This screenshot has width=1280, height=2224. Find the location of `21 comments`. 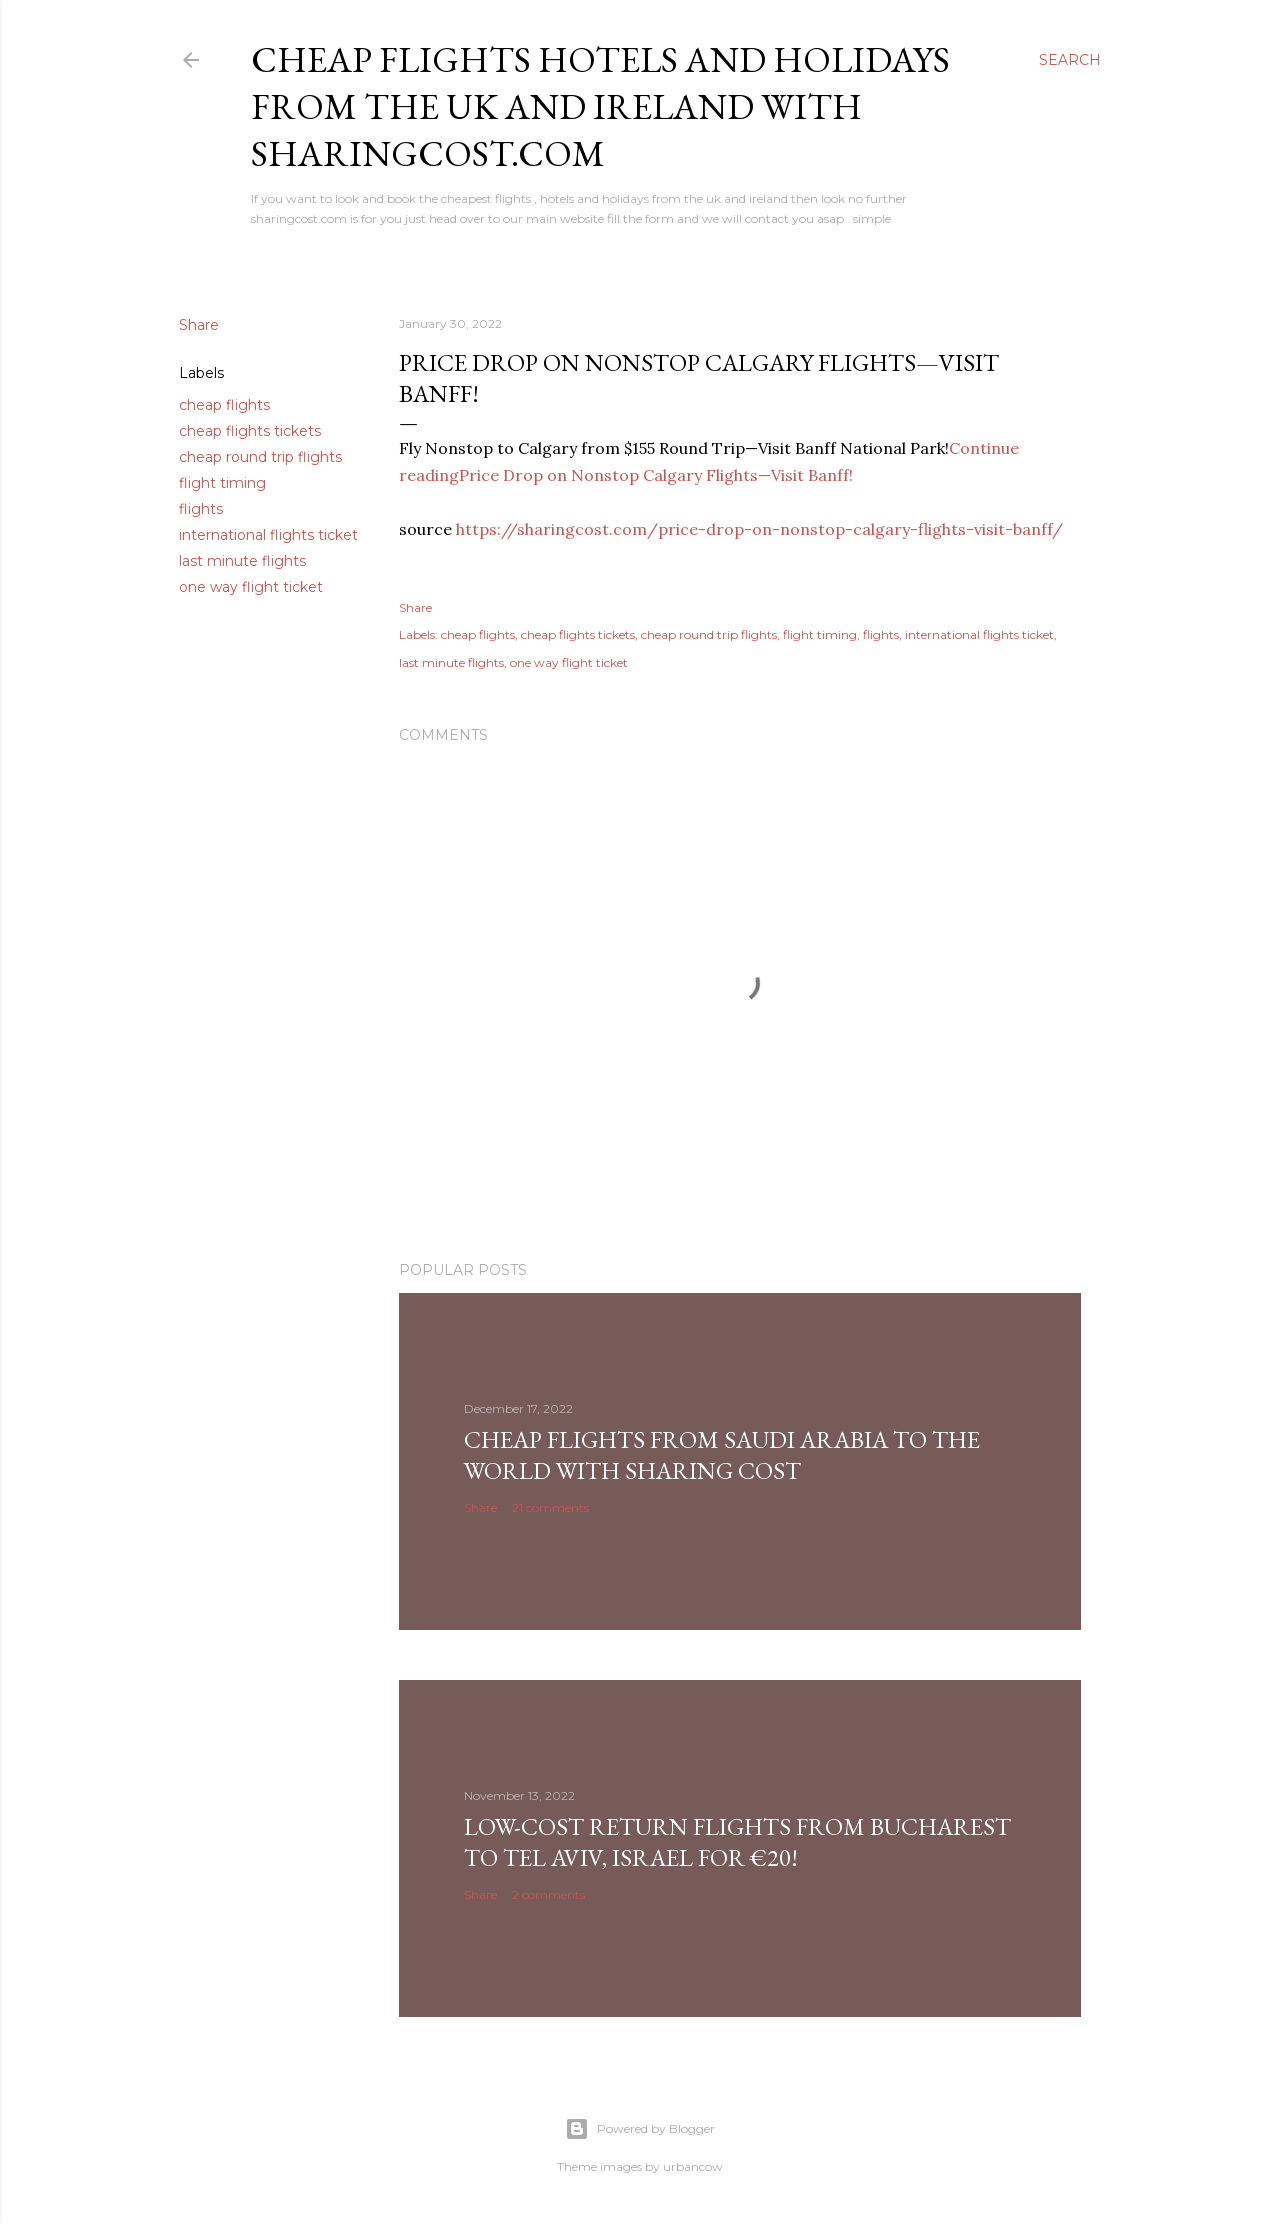

21 comments is located at coordinates (550, 1507).